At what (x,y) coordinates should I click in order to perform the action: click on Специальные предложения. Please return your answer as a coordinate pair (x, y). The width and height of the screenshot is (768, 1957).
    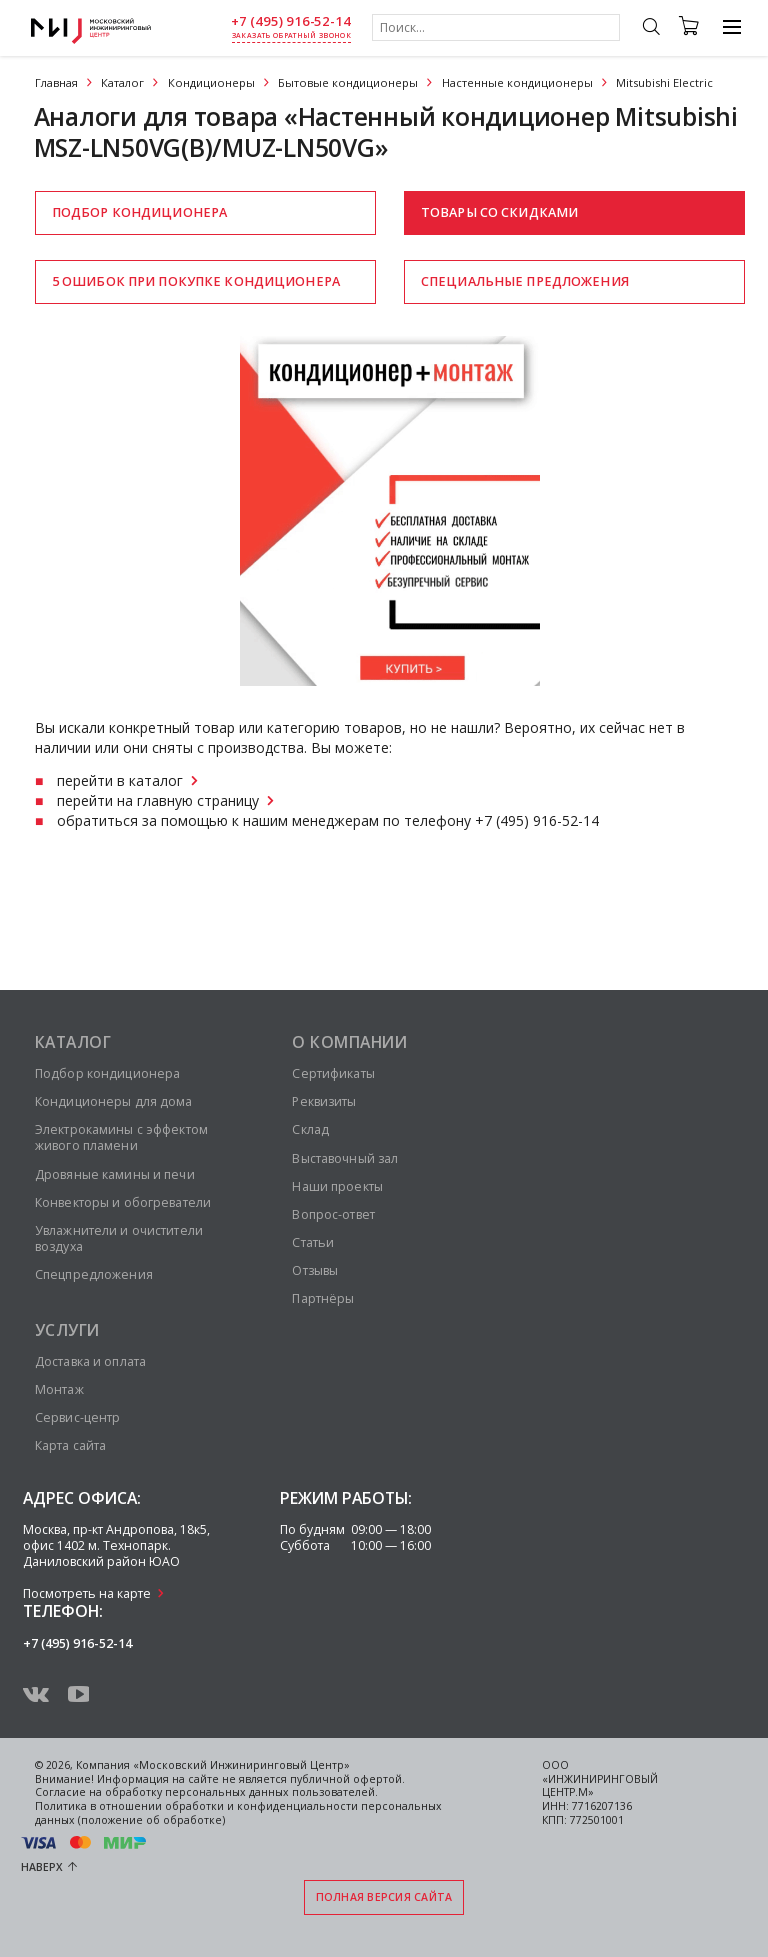
    Looking at the image, I should click on (525, 281).